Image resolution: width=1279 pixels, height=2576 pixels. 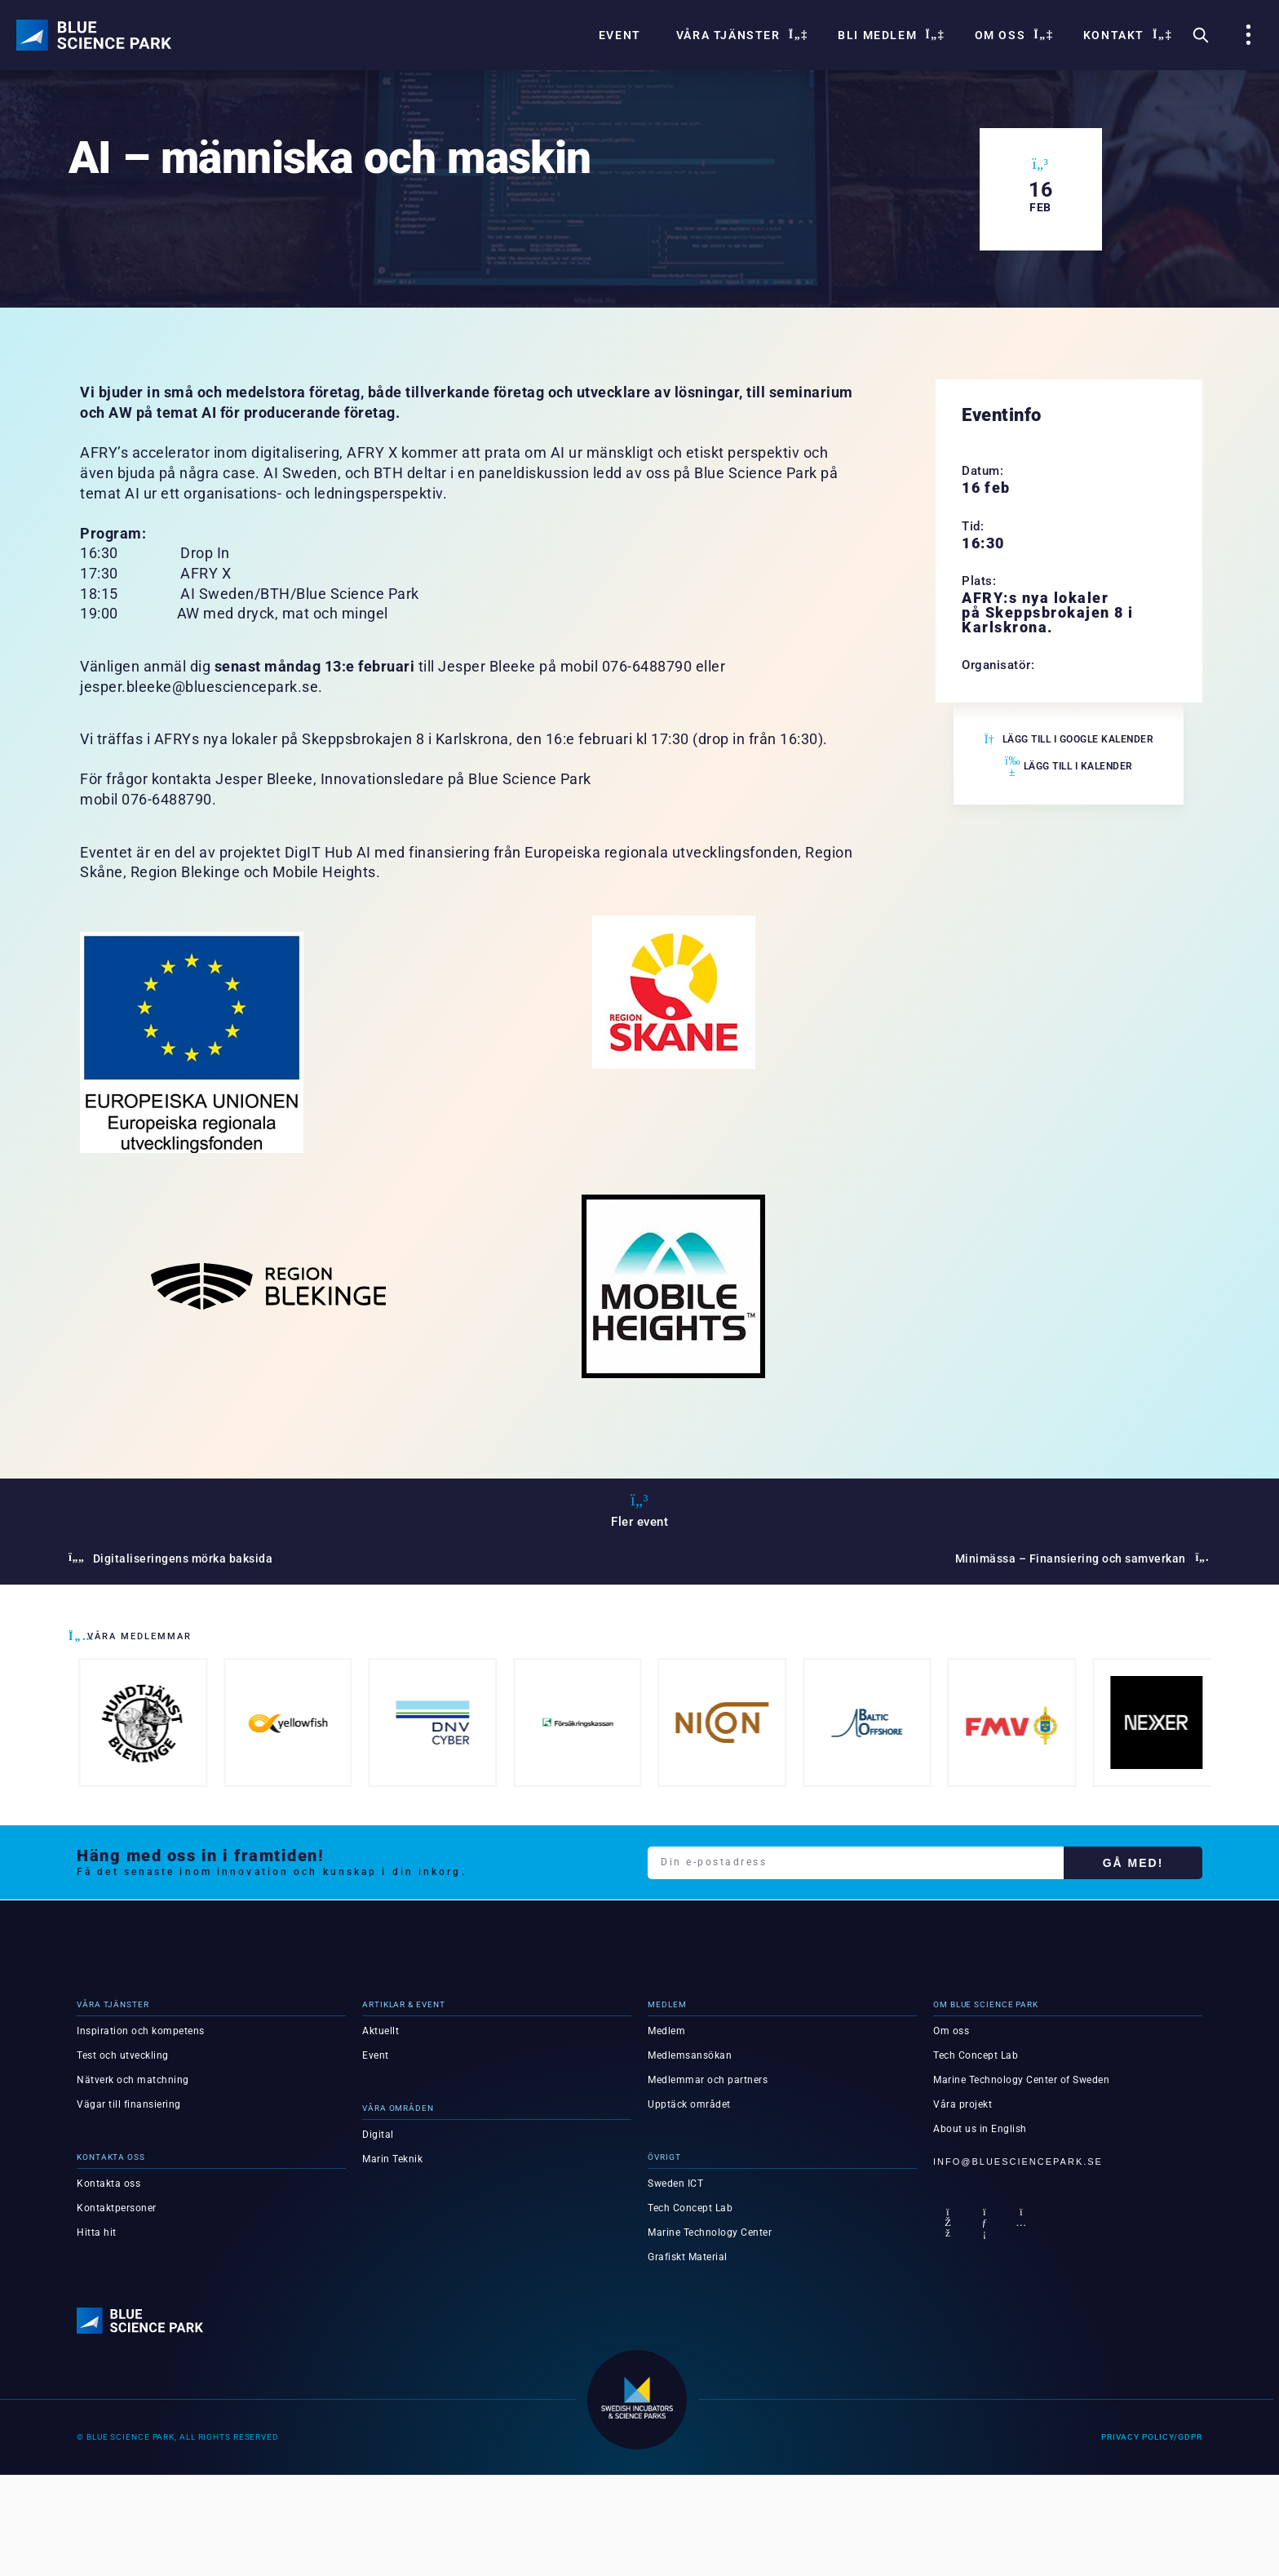 I want to click on Kontakt, so click(x=1125, y=35).